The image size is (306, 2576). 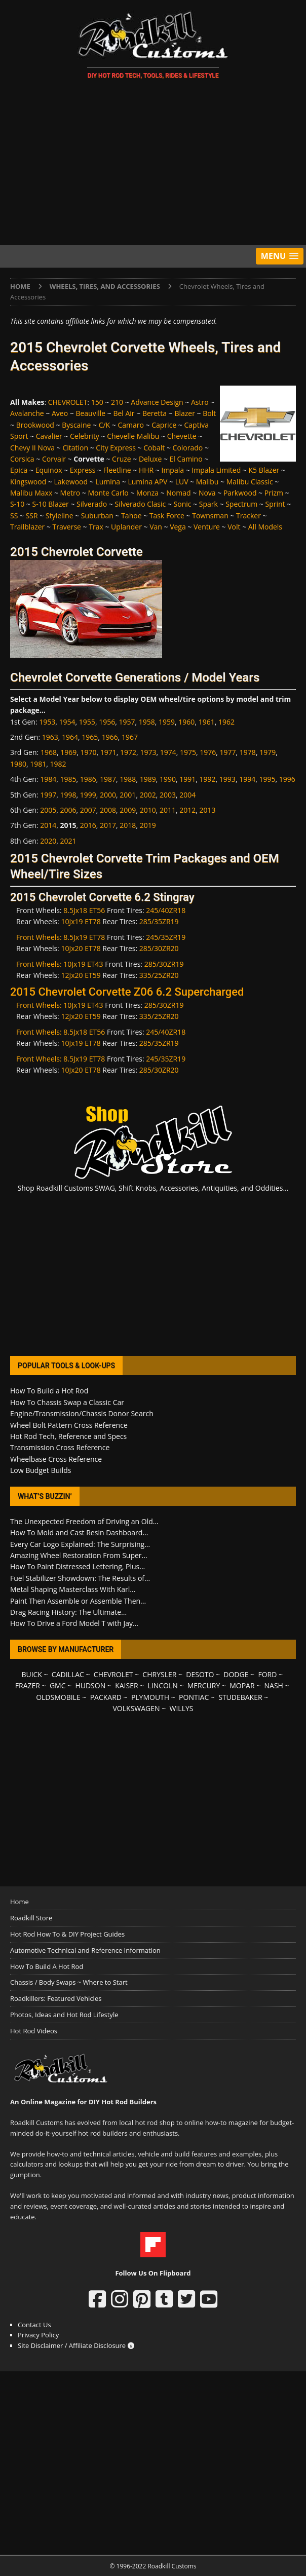 What do you see at coordinates (168, 779) in the screenshot?
I see `1990` at bounding box center [168, 779].